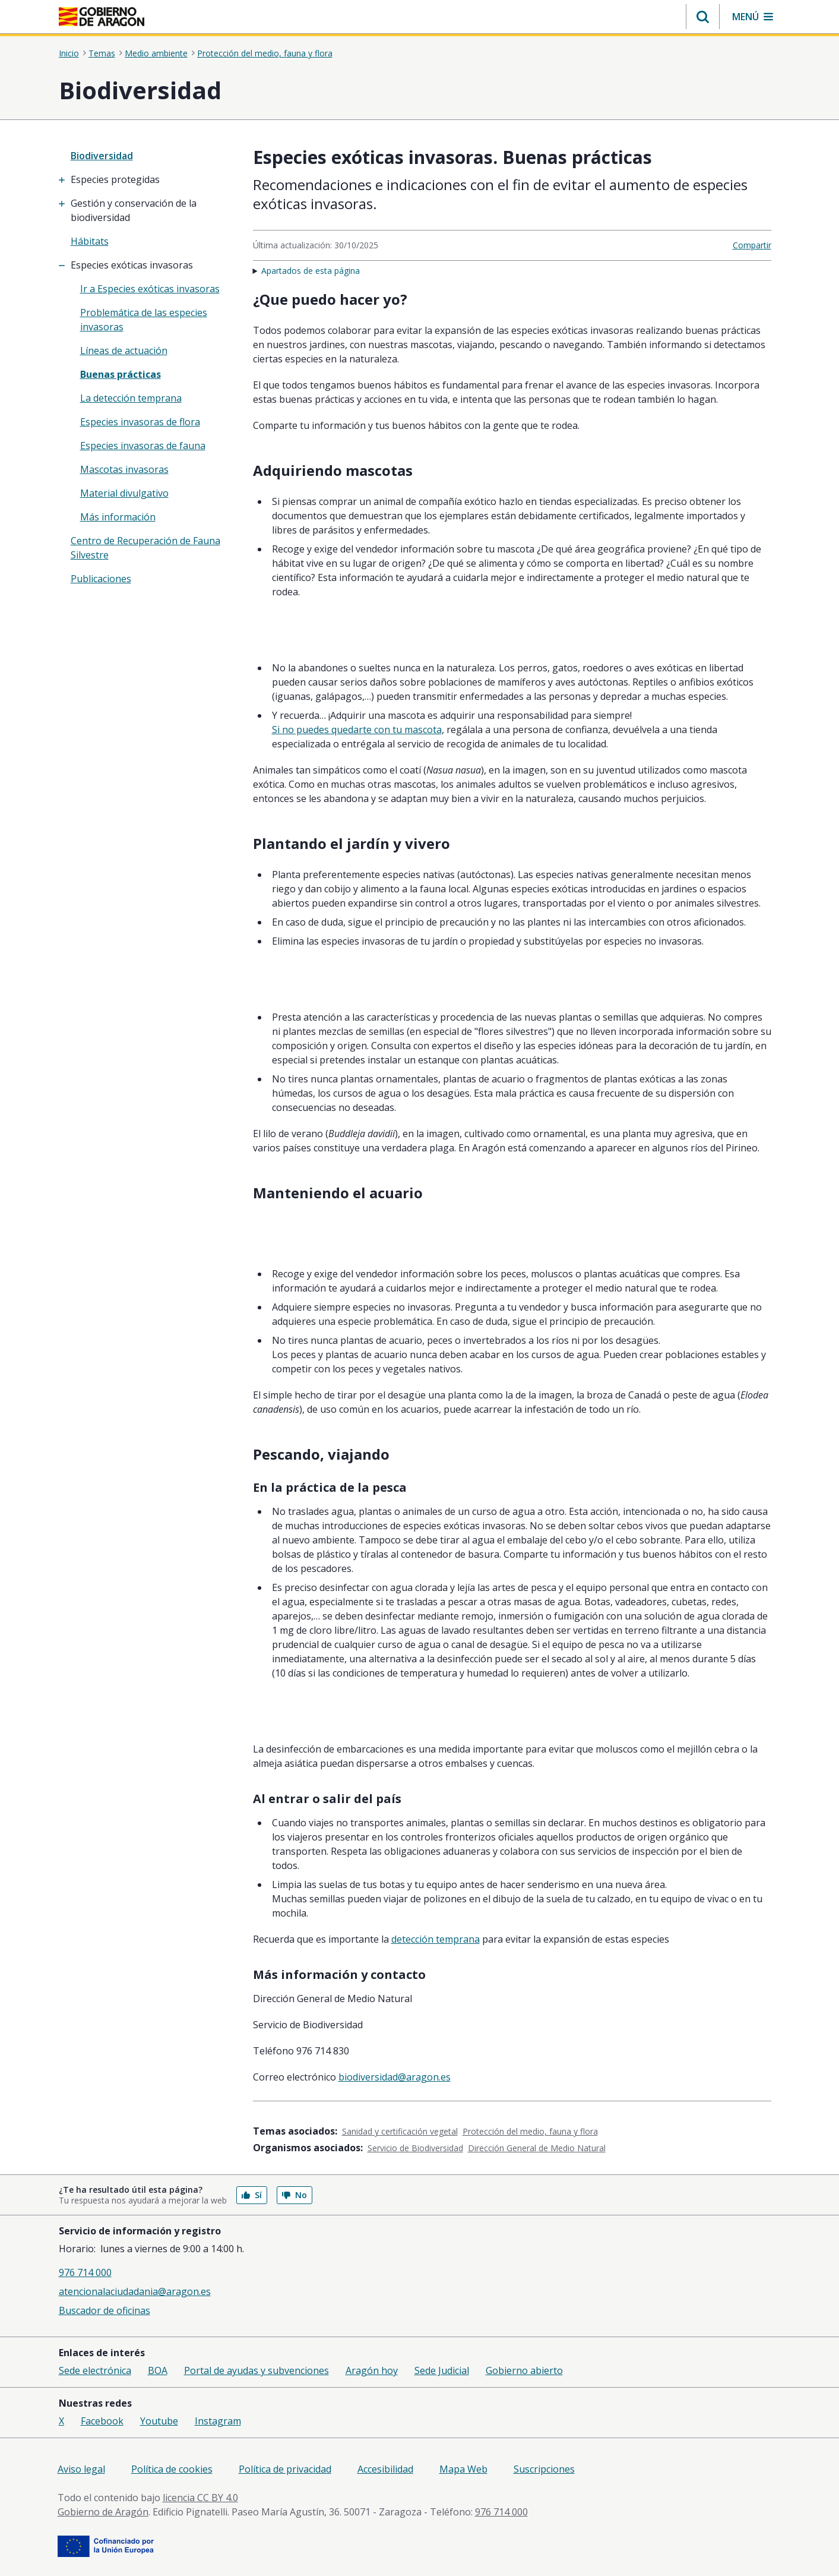 The height and width of the screenshot is (2576, 839). Describe the element at coordinates (101, 16) in the screenshot. I see `[<@liferay.language key=' aragon.return-home' />]` at that location.